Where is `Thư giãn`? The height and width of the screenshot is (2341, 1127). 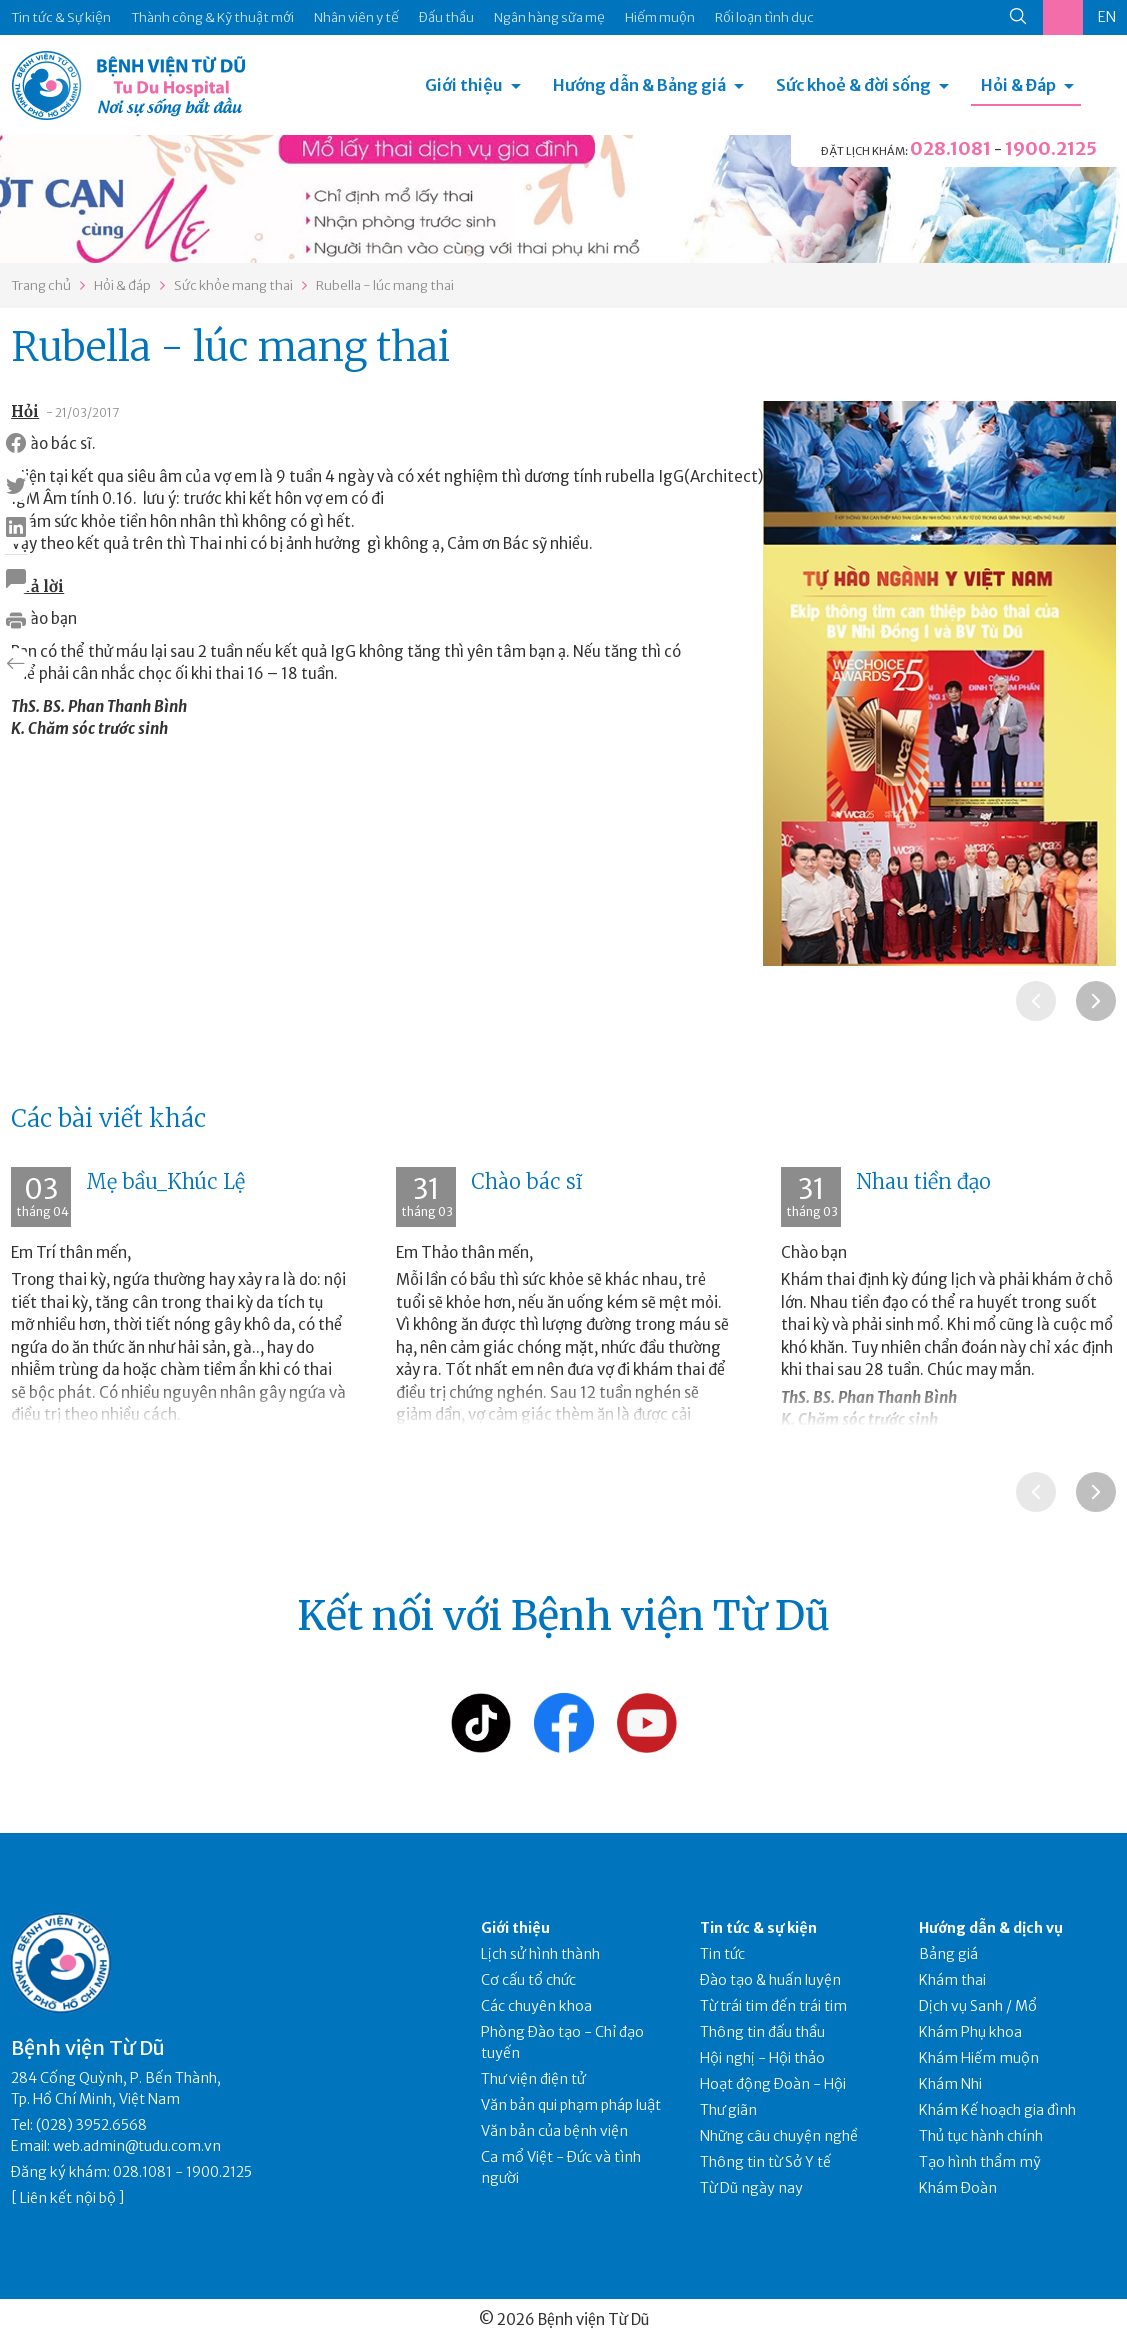
Thư giãn is located at coordinates (728, 2110).